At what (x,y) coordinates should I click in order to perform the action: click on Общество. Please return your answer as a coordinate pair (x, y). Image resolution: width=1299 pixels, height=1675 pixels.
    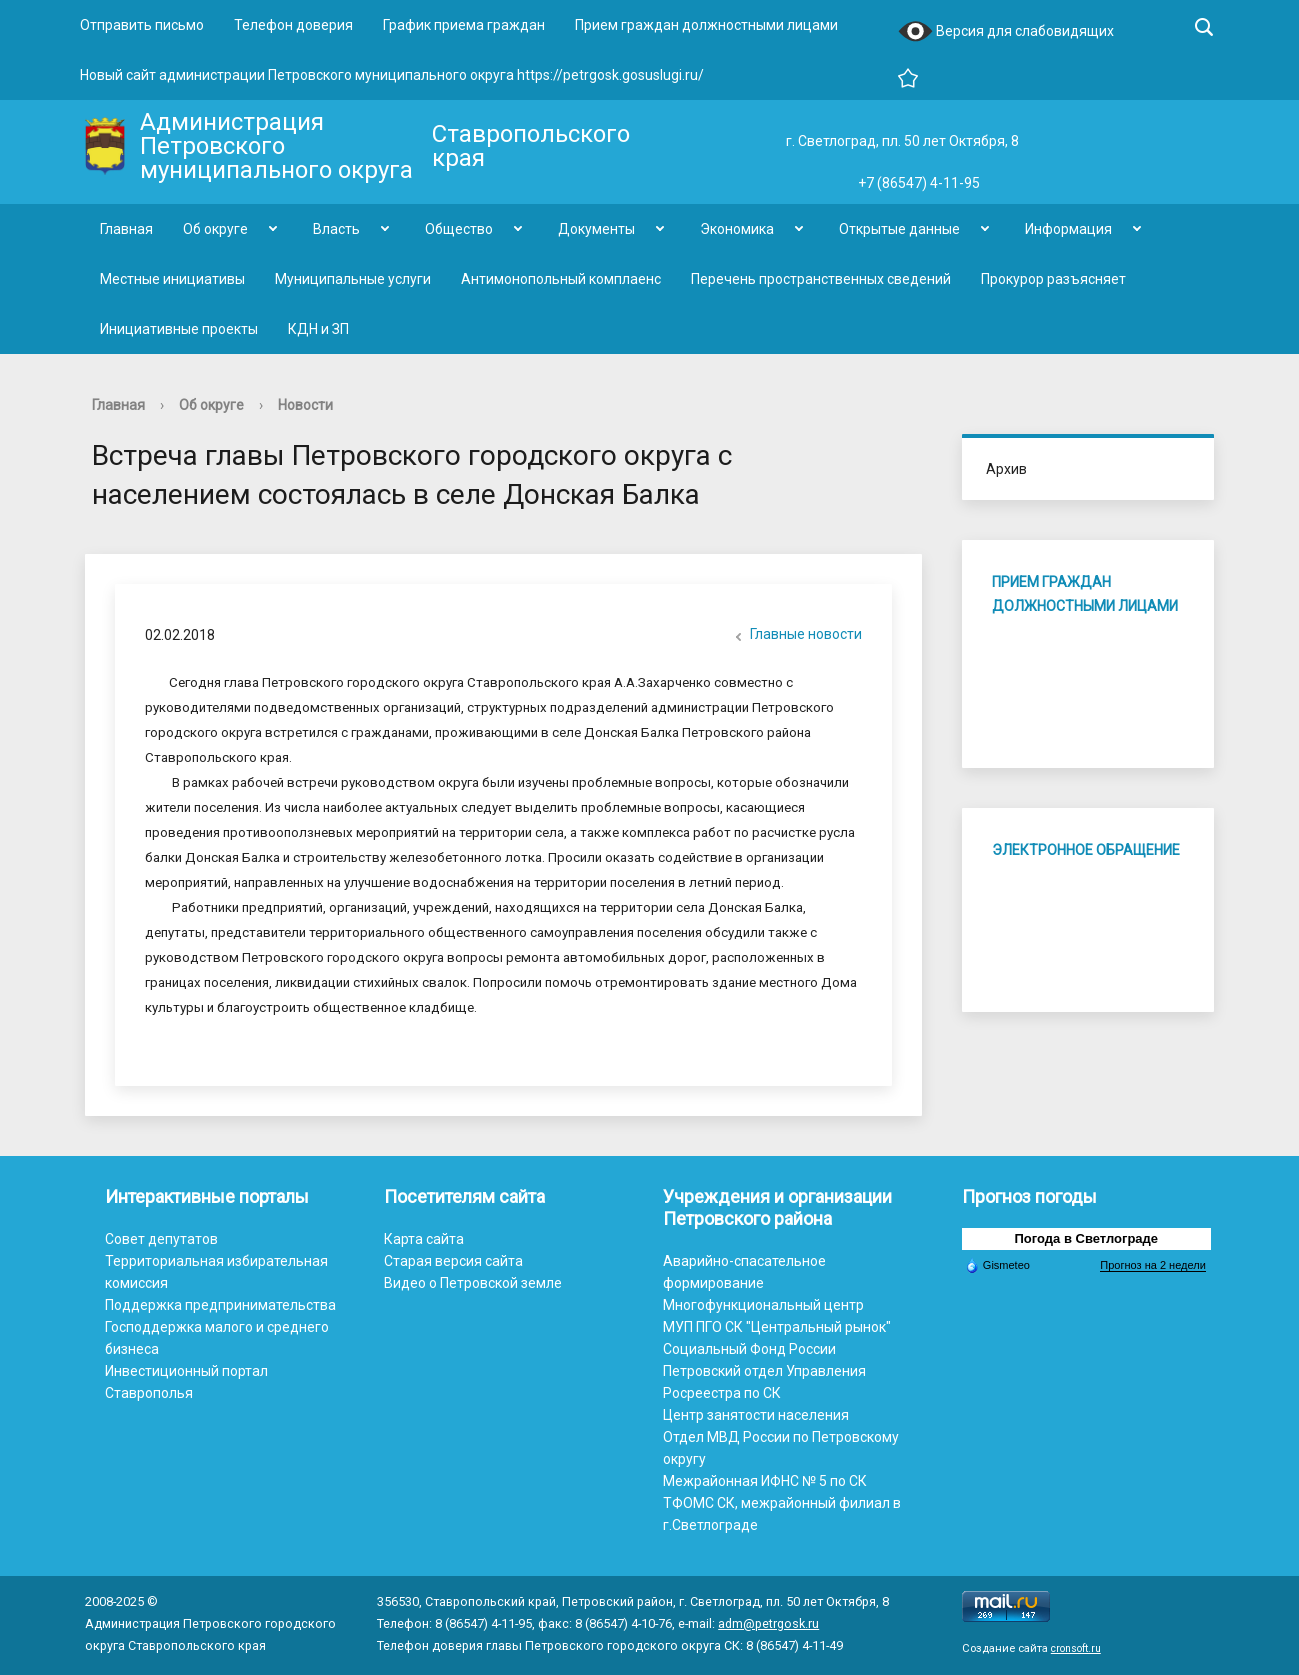
    Looking at the image, I should click on (459, 229).